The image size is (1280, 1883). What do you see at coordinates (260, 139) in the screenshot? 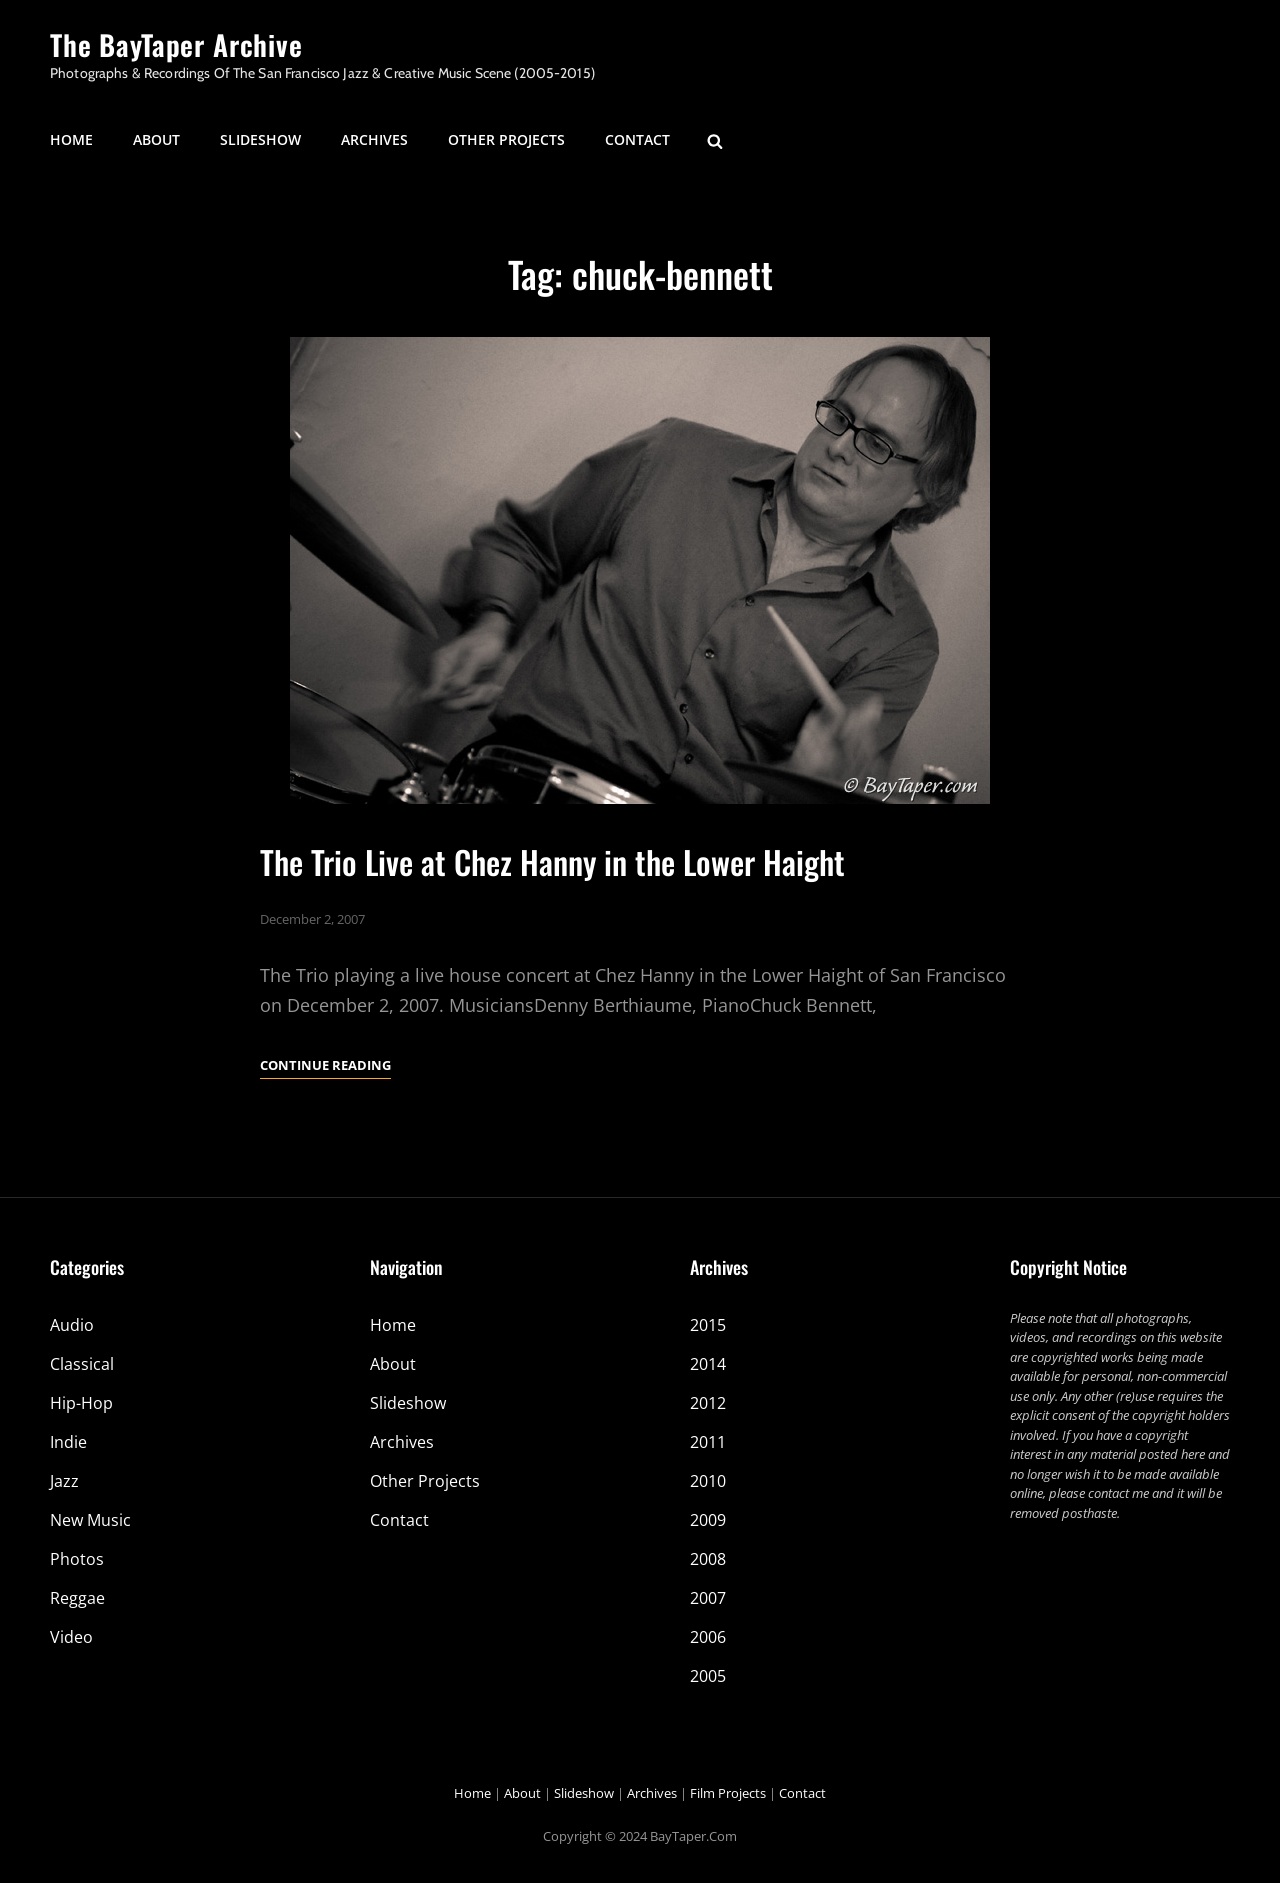
I see `Slideshow` at bounding box center [260, 139].